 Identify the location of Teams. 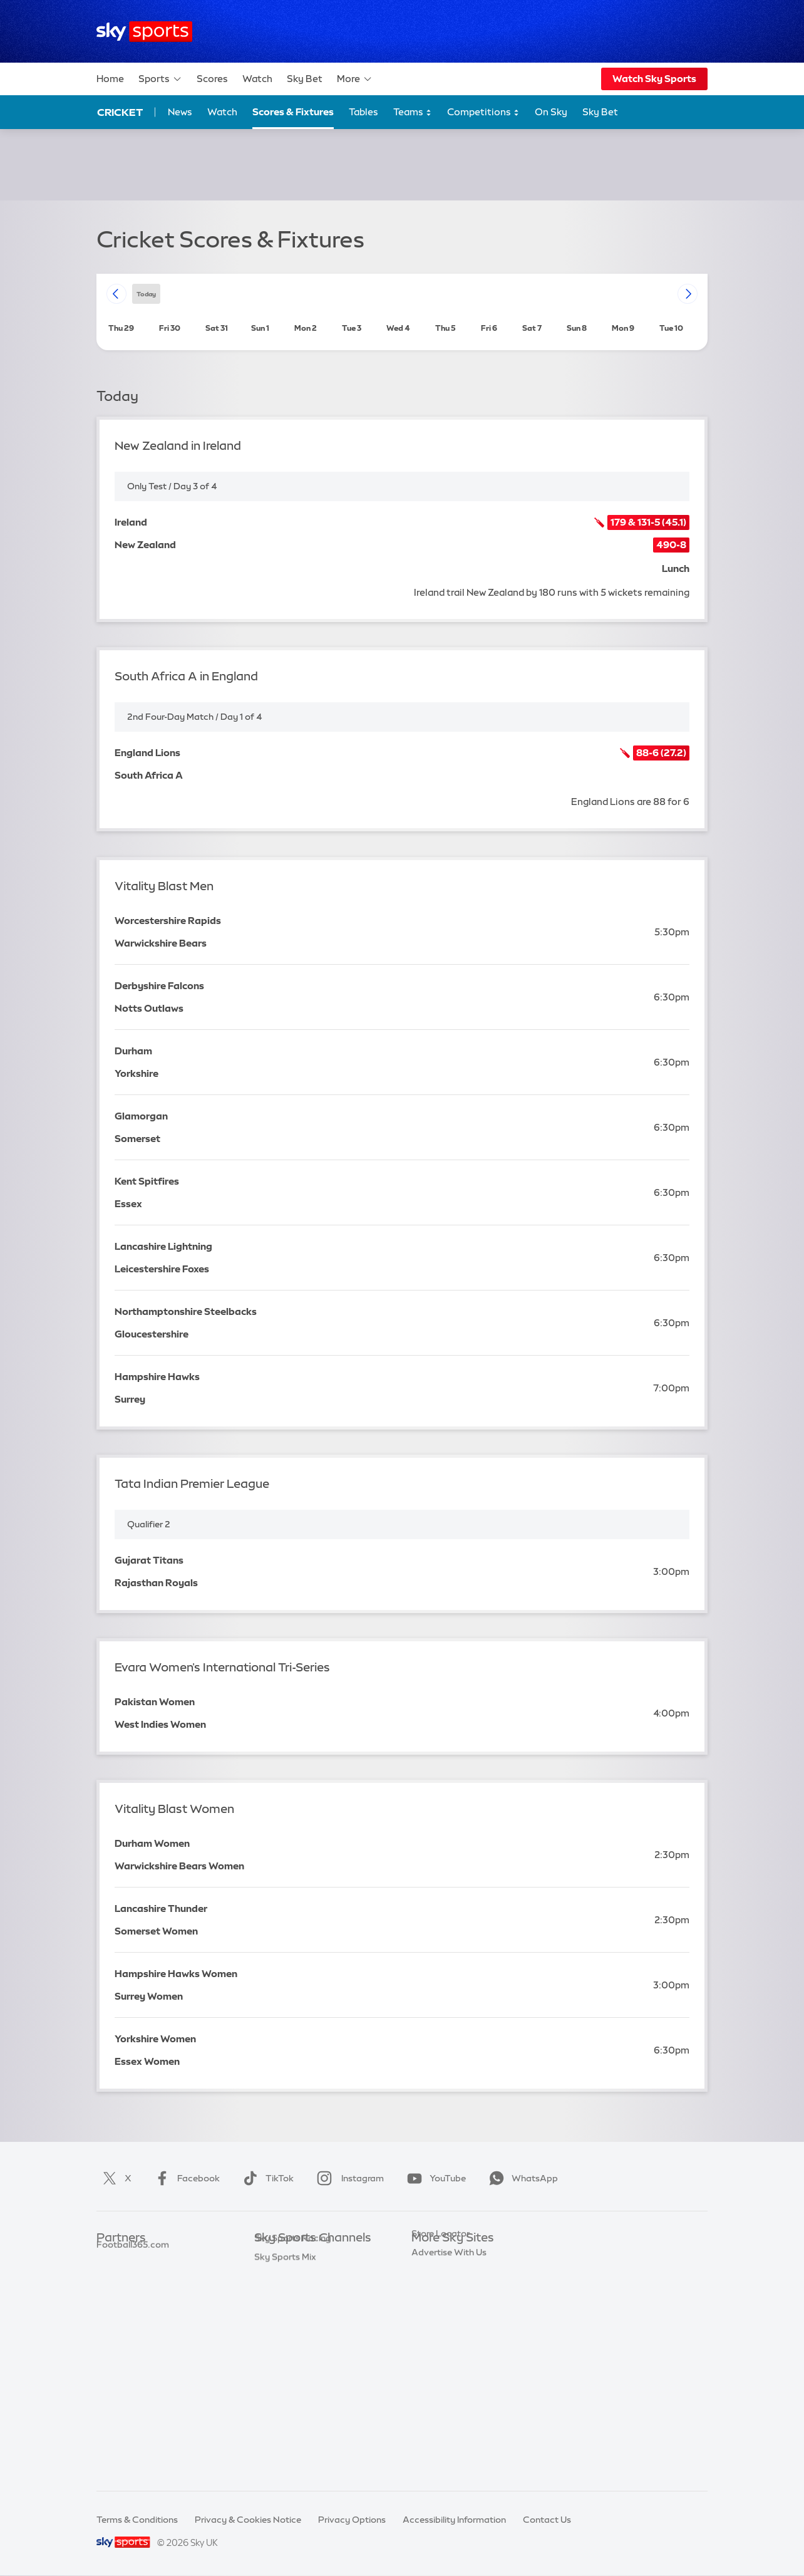
(412, 112).